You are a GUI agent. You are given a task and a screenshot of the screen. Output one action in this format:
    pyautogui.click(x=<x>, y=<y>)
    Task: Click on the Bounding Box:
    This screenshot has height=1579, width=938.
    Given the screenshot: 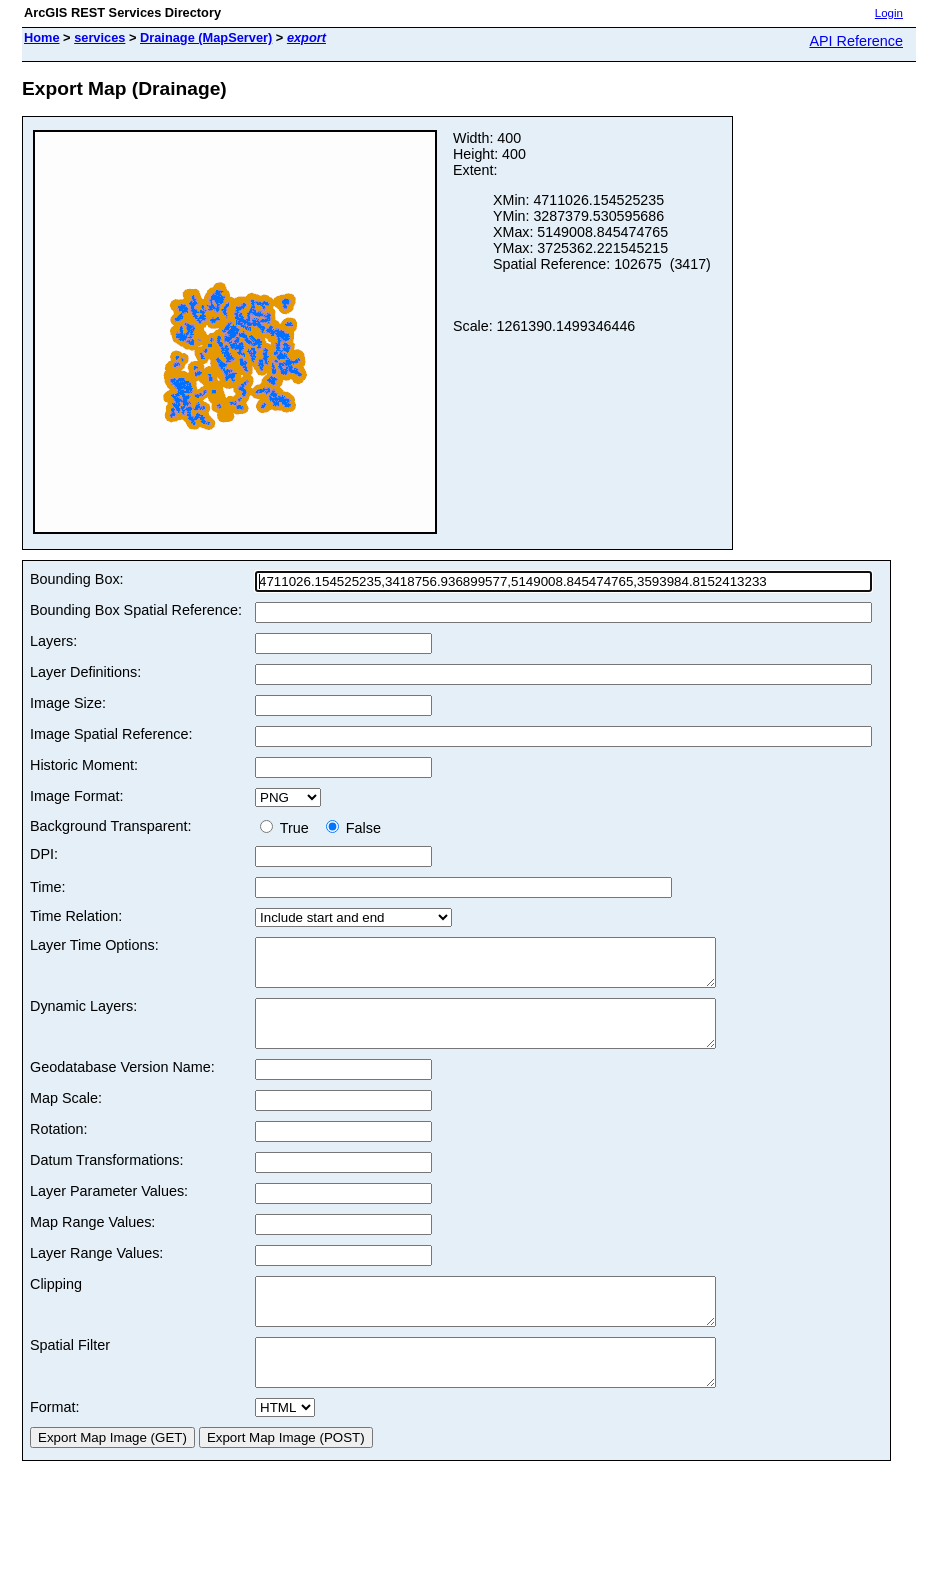 What is the action you would take?
    pyautogui.click(x=77, y=579)
    